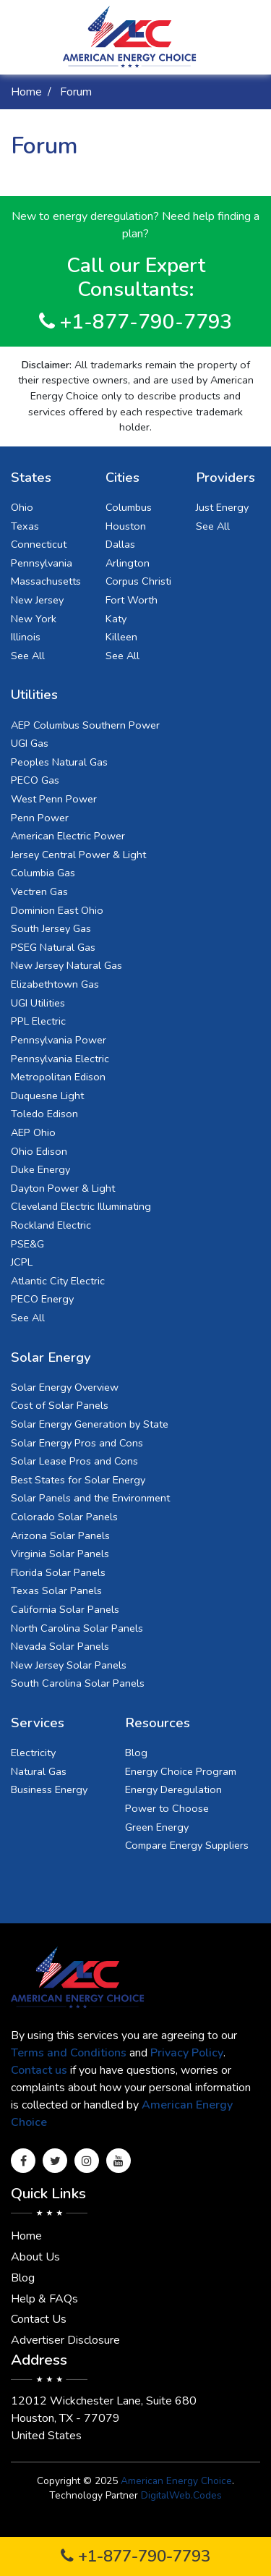 The height and width of the screenshot is (2576, 271). Describe the element at coordinates (38, 2319) in the screenshot. I see `Contact Us` at that location.